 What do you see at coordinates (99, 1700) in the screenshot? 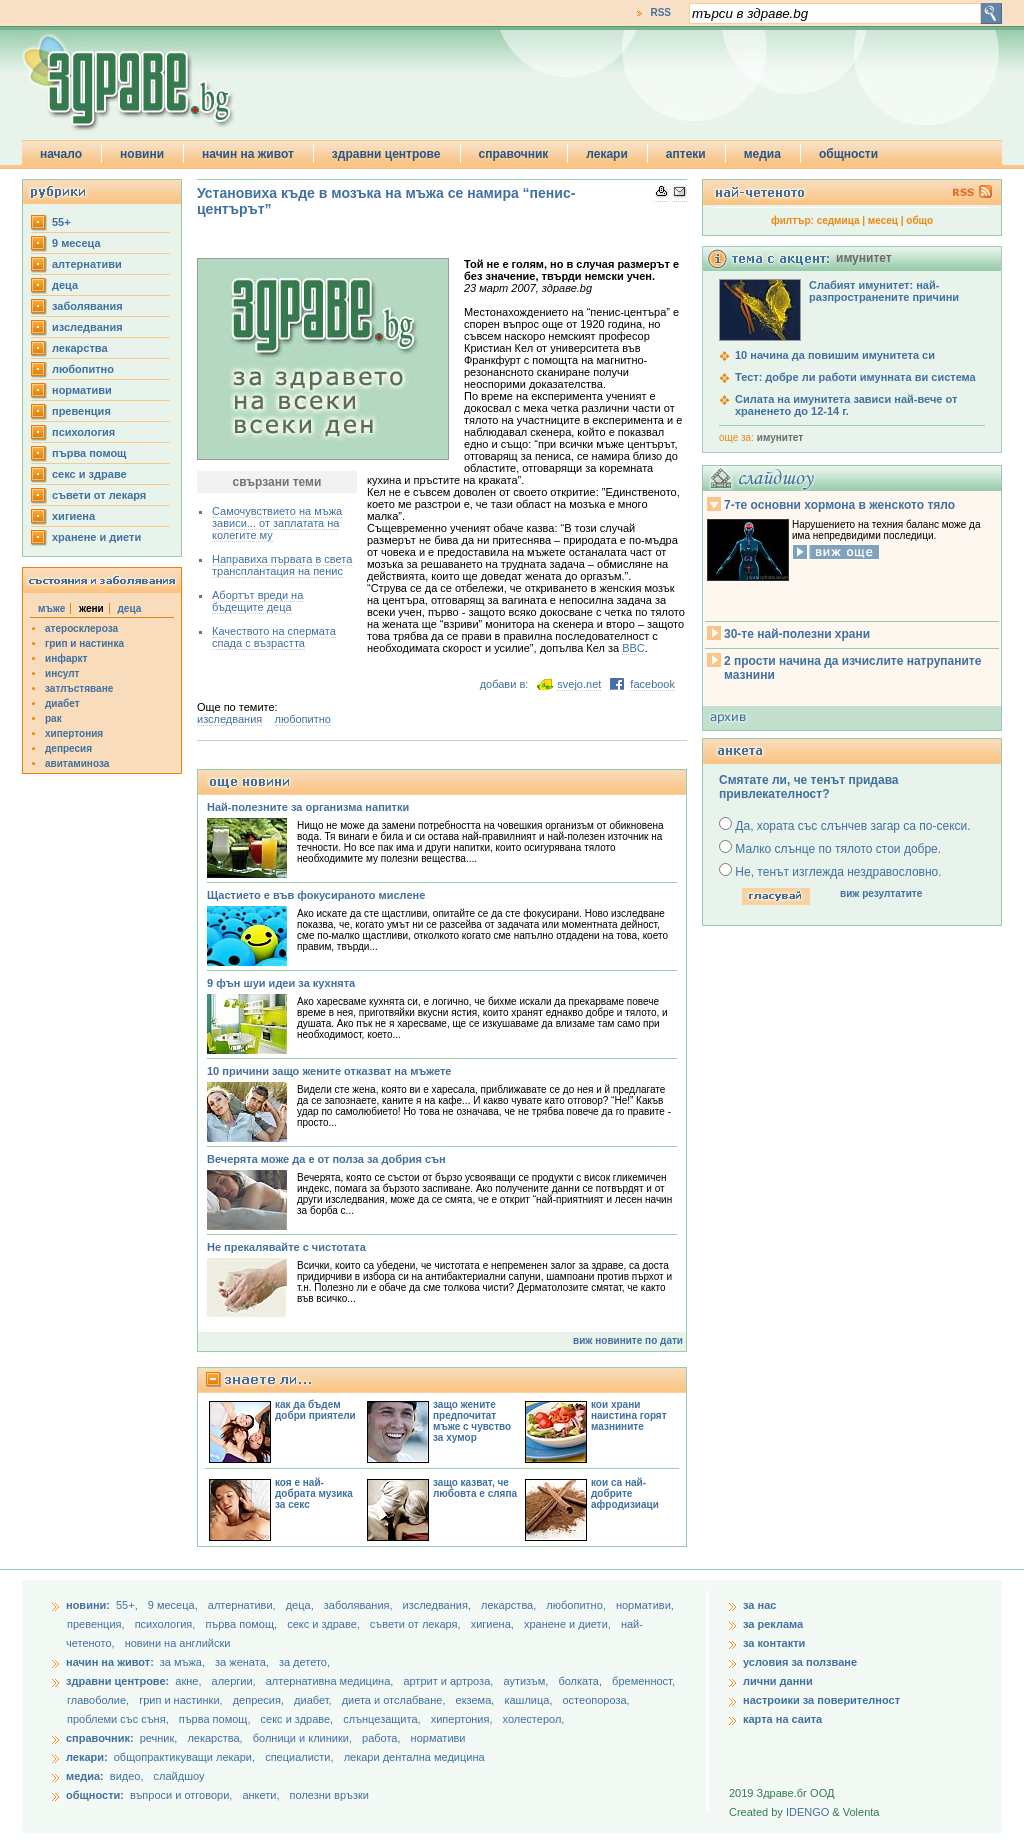
I see `главоболие,` at bounding box center [99, 1700].